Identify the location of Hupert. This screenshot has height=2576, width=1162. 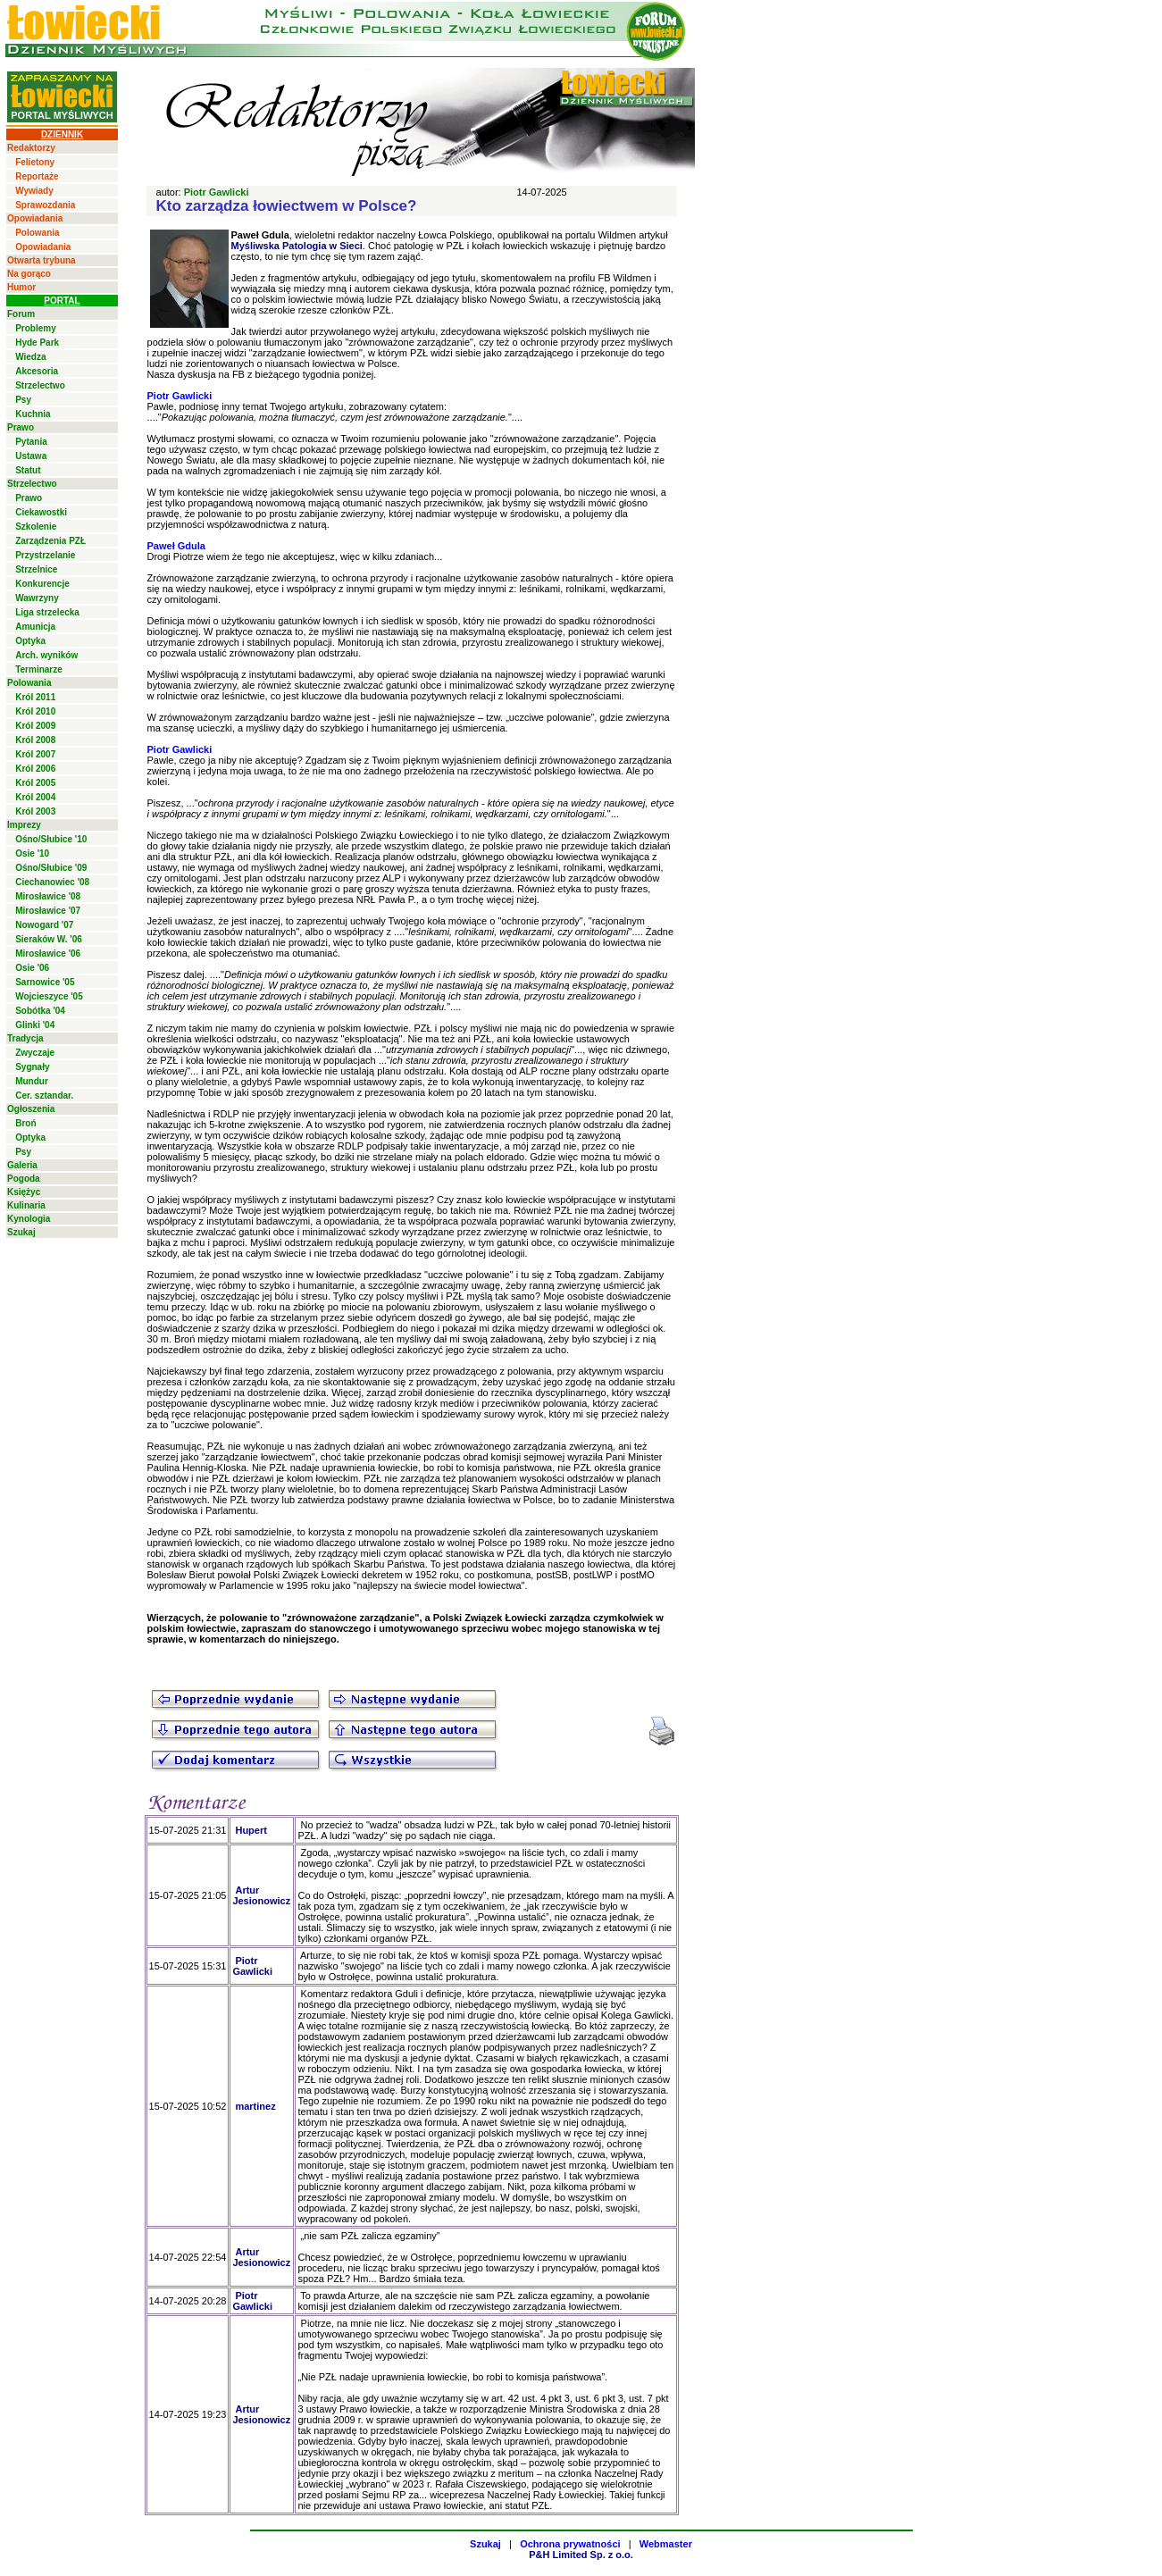
(250, 1830).